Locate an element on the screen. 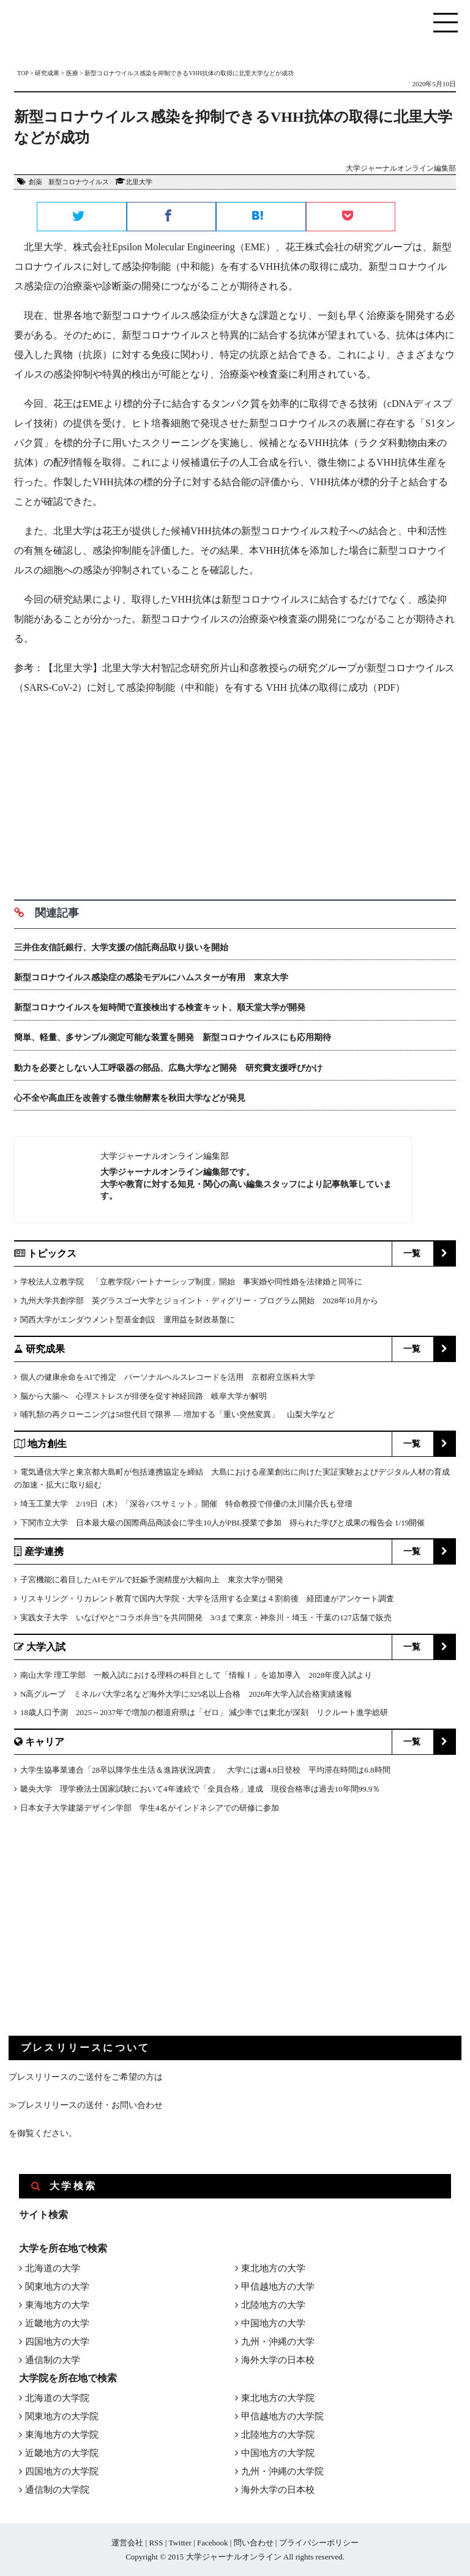 Image resolution: width=470 pixels, height=2576 pixels. 18歳人口予測 2025～2037年で増加の都道府県は「ゼロ」 減少率では東北が深刻 リクルート進学総研 is located at coordinates (204, 1712).